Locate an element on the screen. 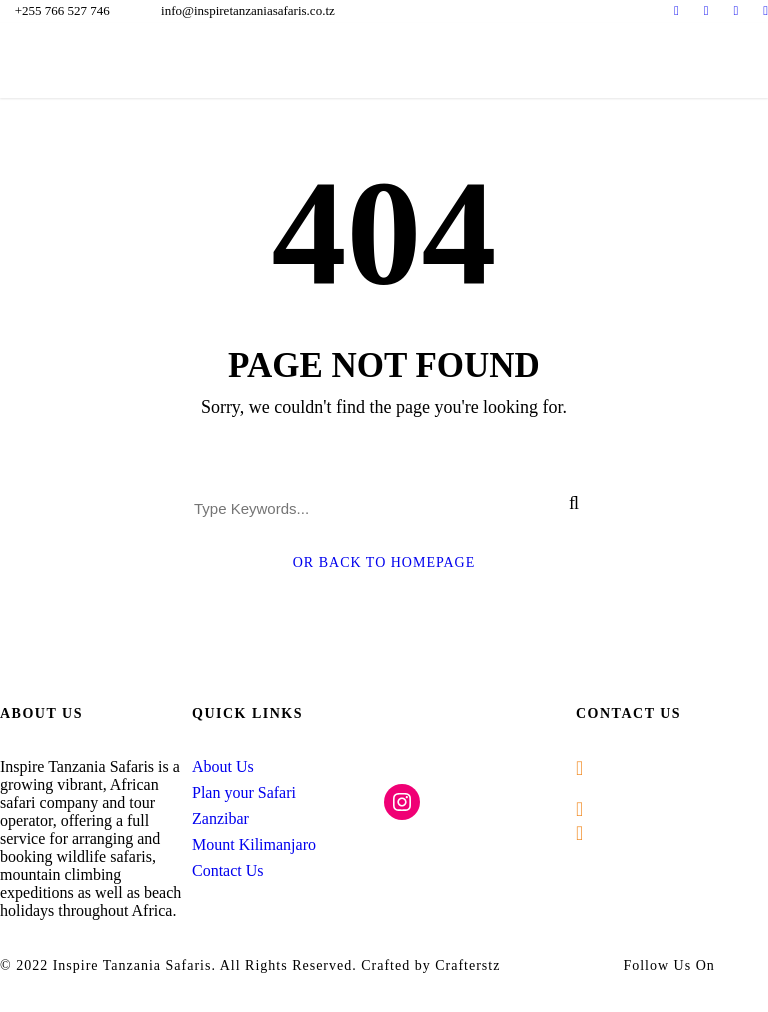 The image size is (768, 1012). Contact Us is located at coordinates (228, 870).